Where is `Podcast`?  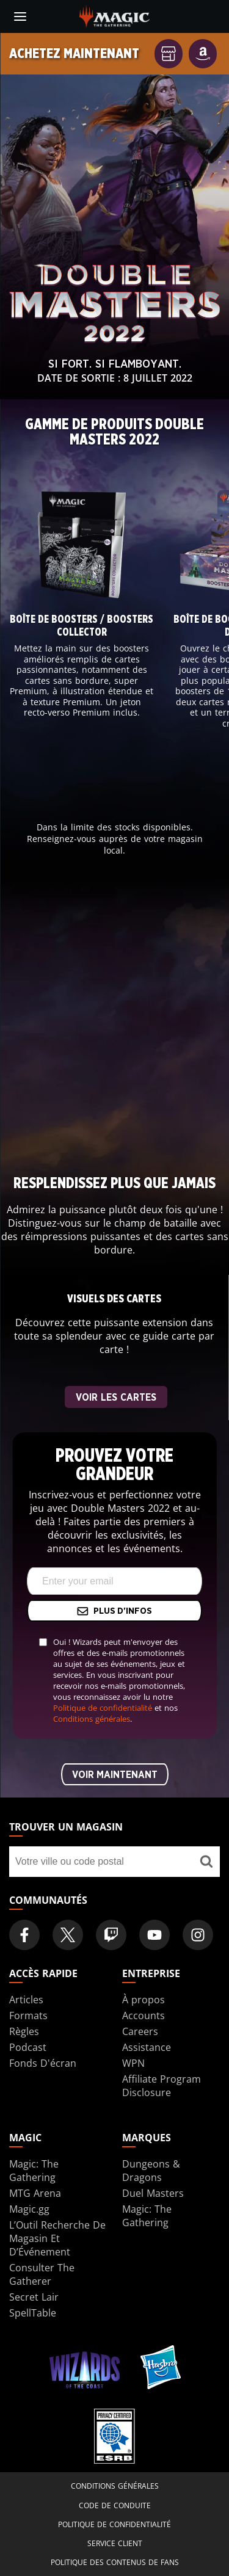
Podcast is located at coordinates (27, 2047).